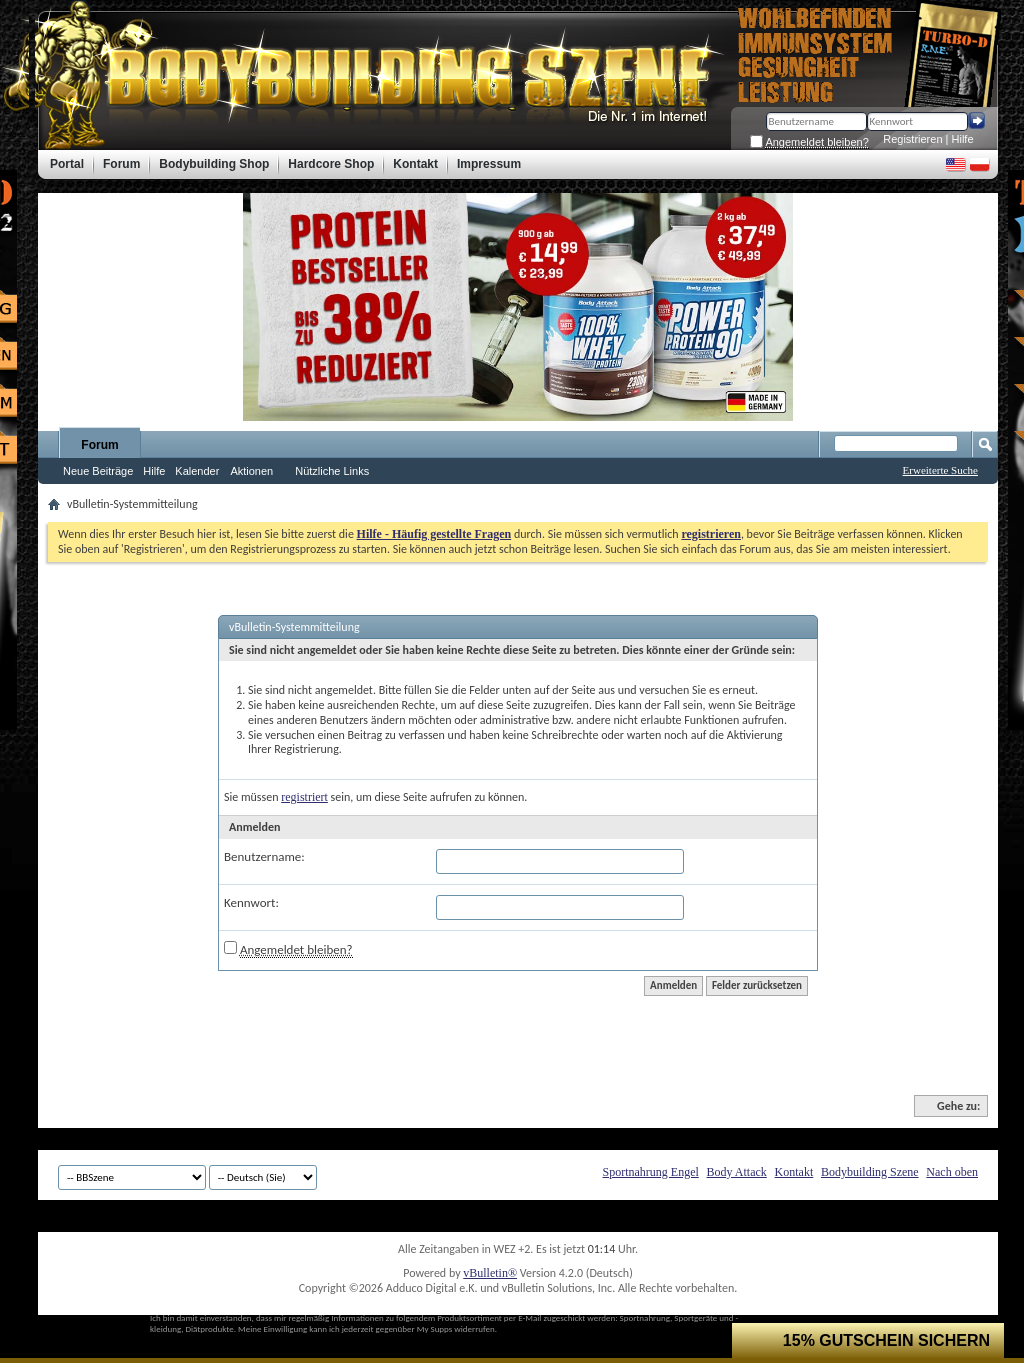 The height and width of the screenshot is (1363, 1024). I want to click on registriert, so click(304, 797).